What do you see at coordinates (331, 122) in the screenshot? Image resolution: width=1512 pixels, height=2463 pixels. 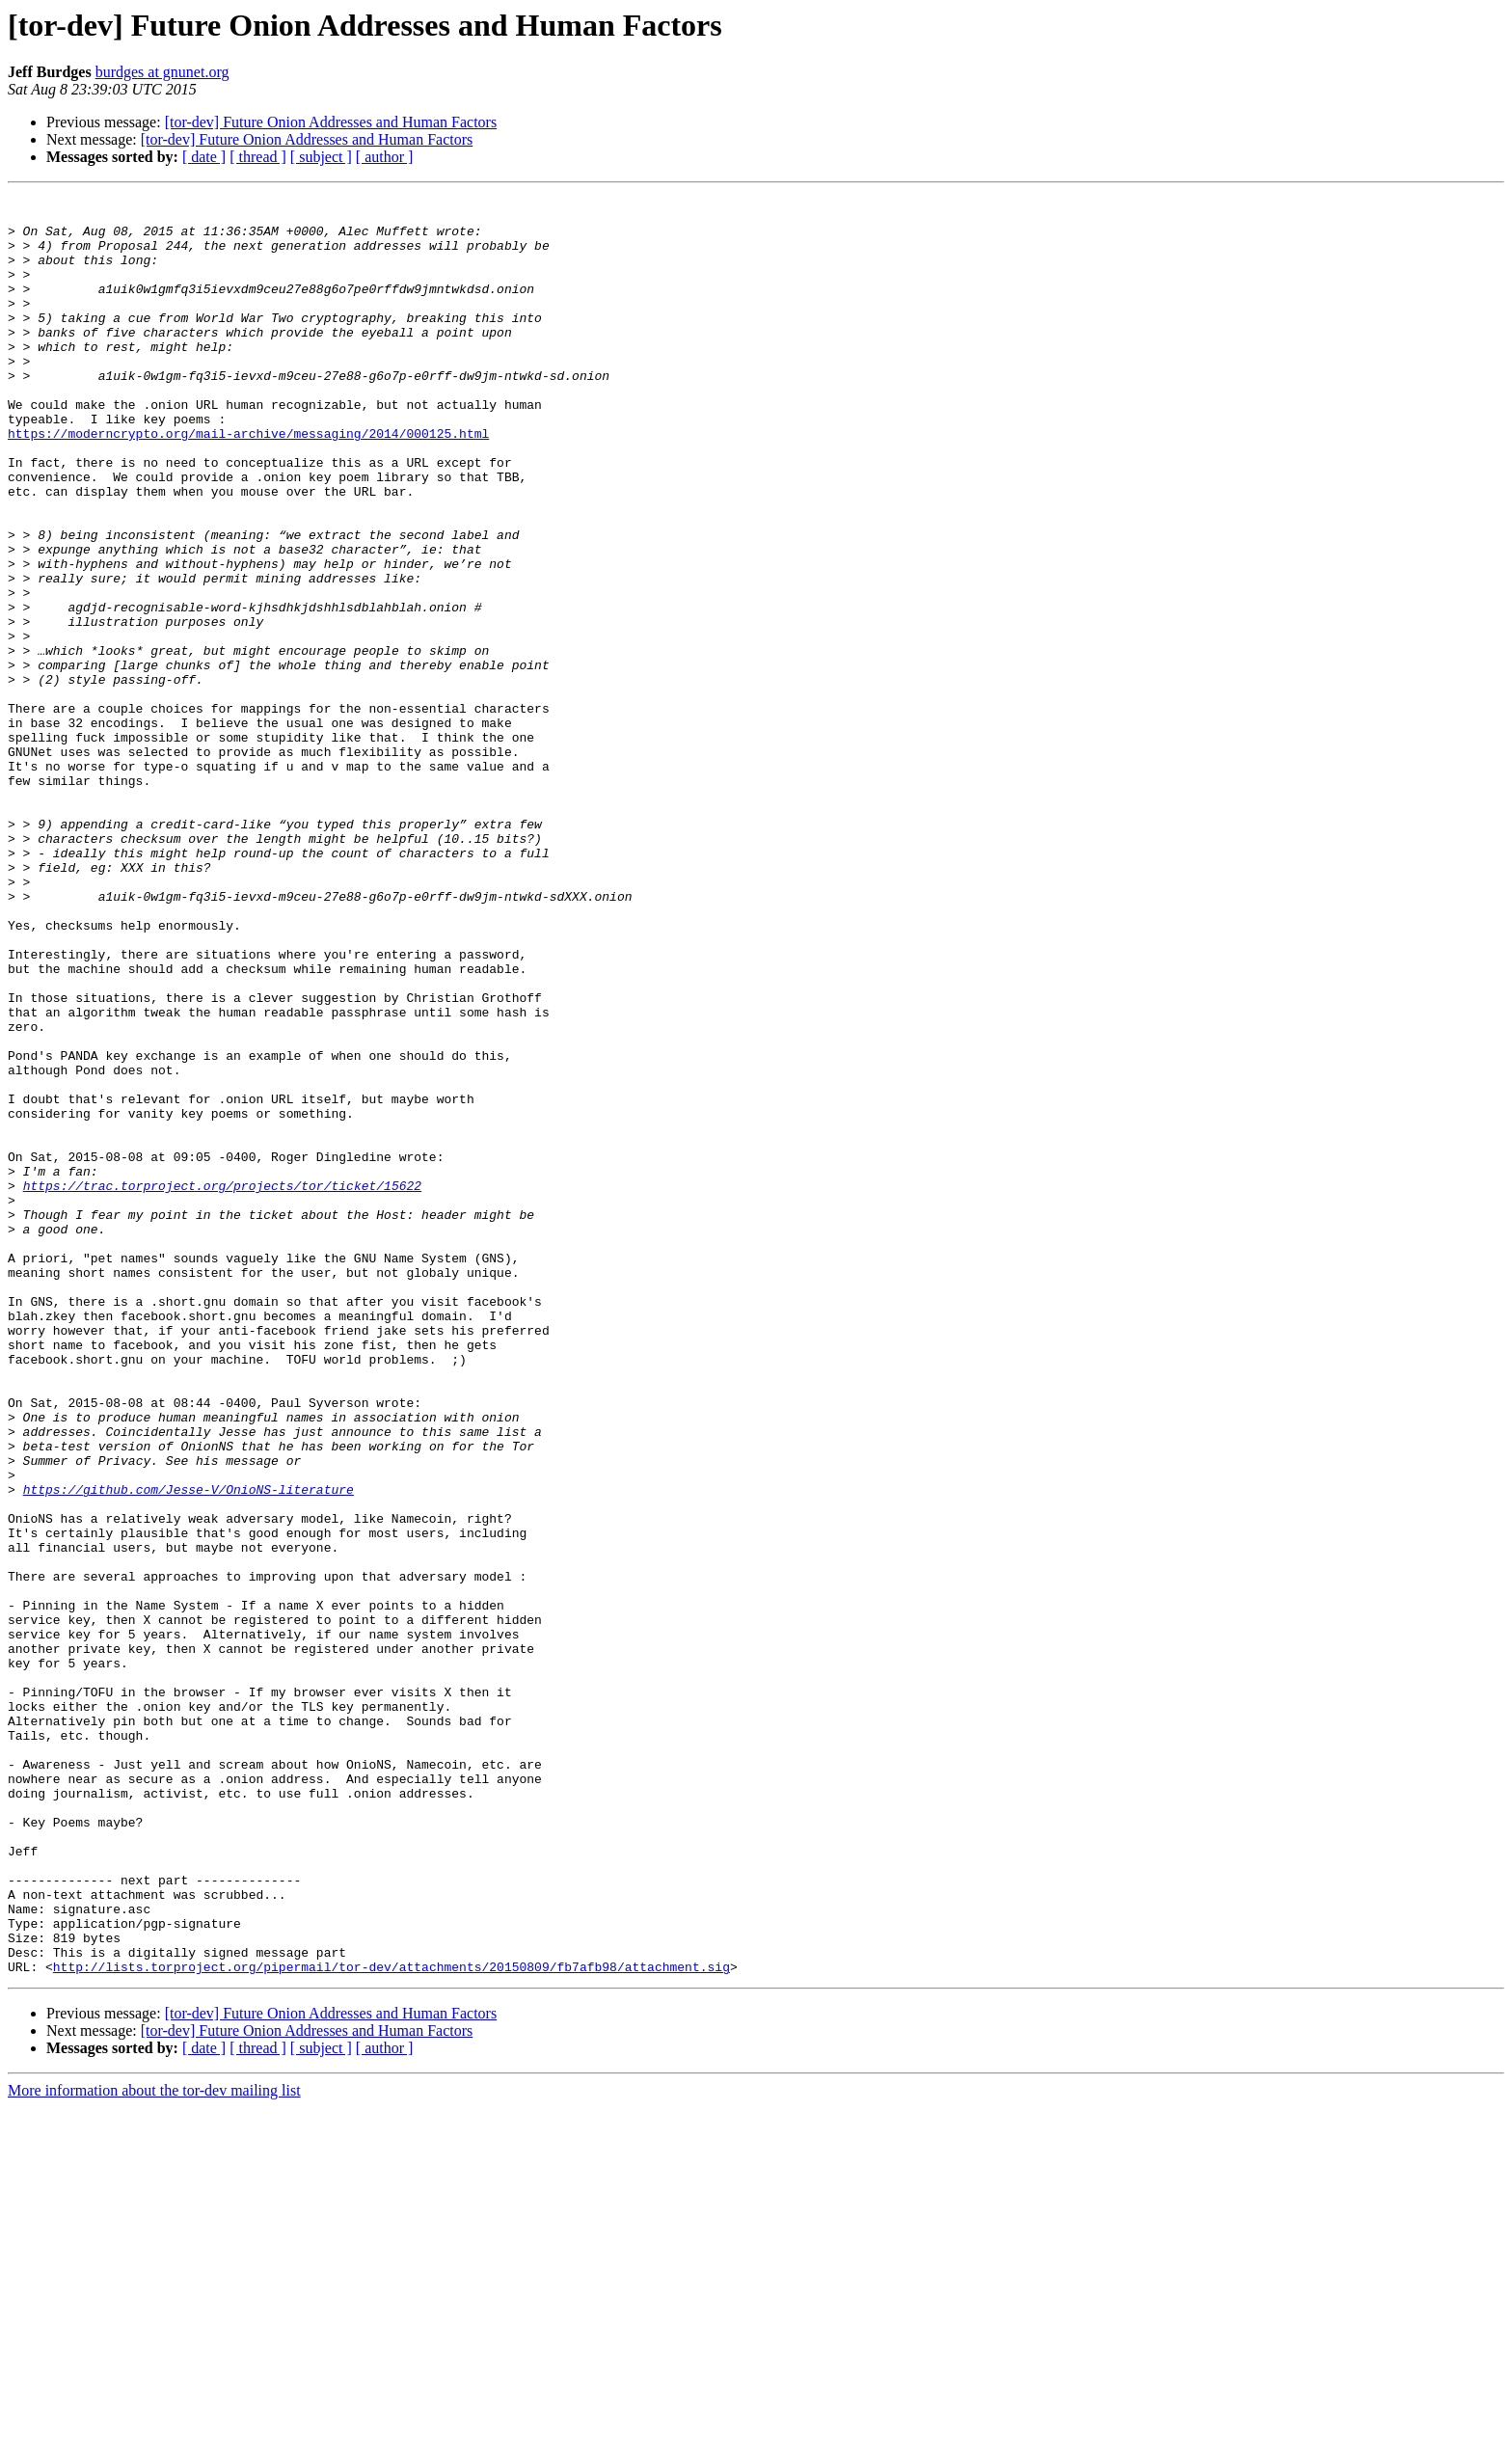 I see `[tor-dev] Future Onion Addresses and Human Factors` at bounding box center [331, 122].